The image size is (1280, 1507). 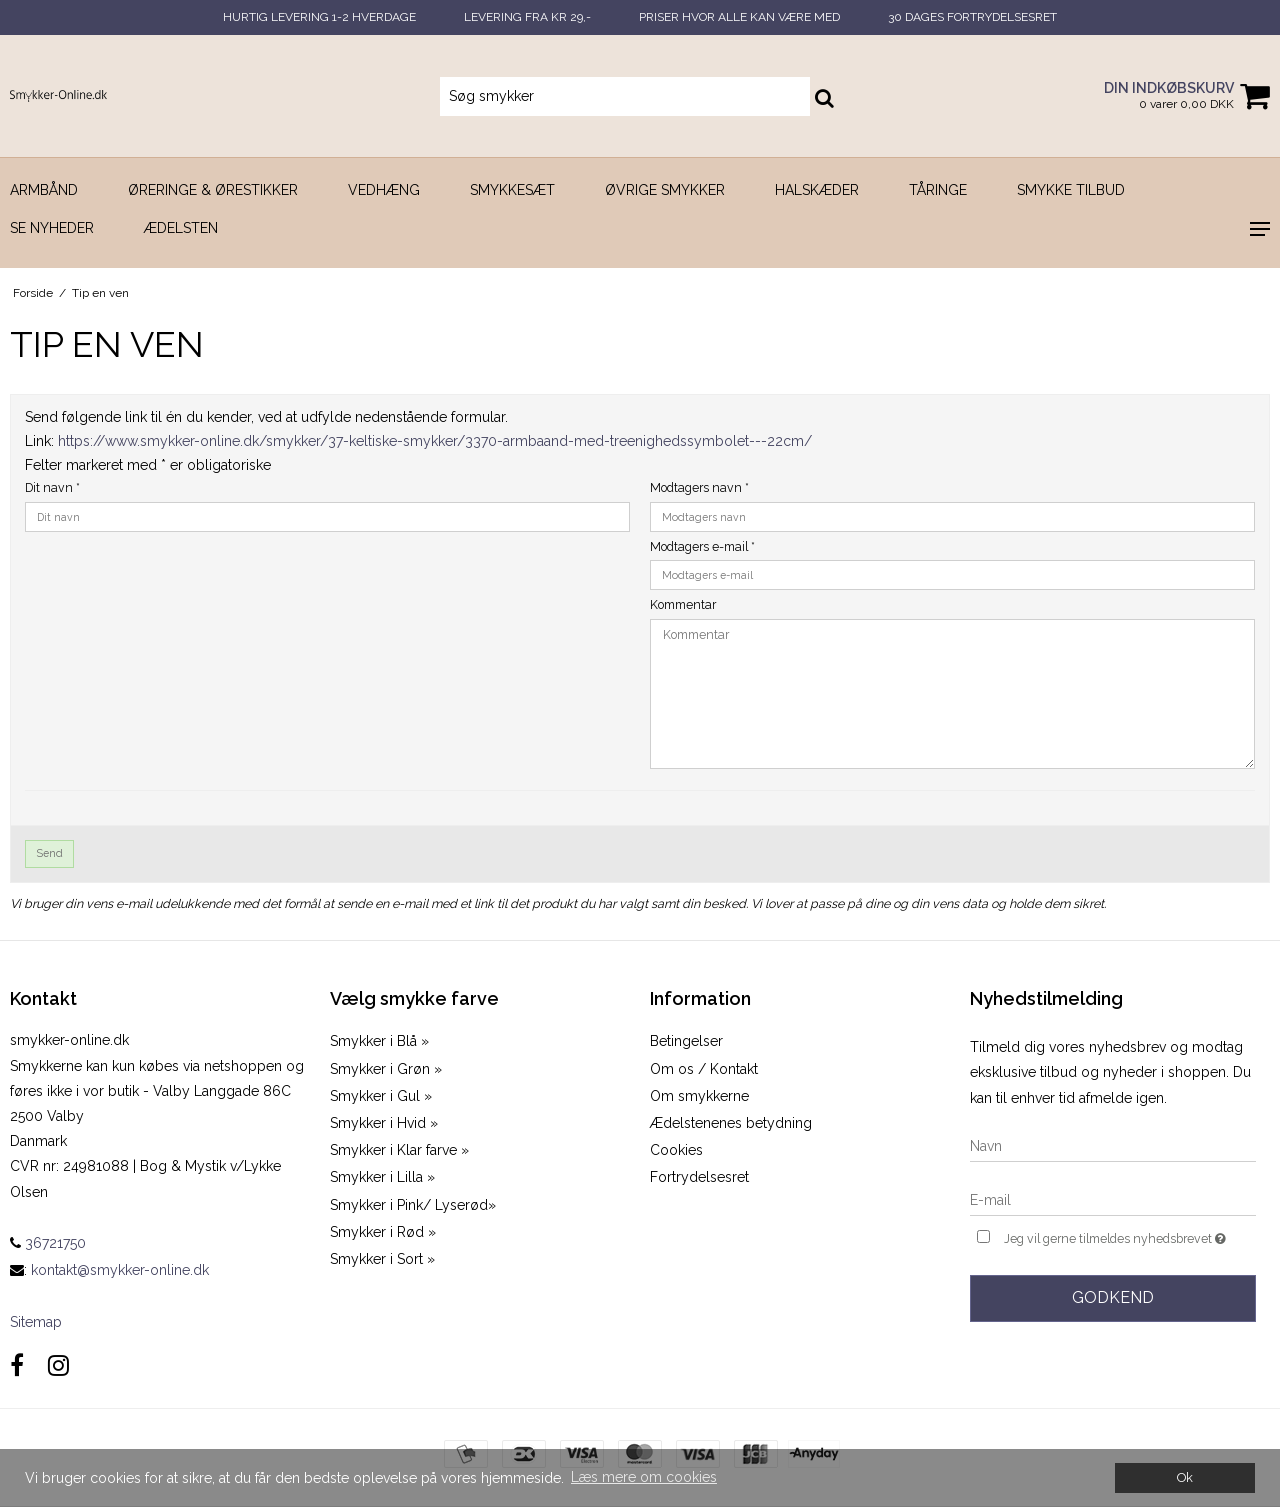 I want to click on Smykker i Hvid », so click(x=384, y=1123).